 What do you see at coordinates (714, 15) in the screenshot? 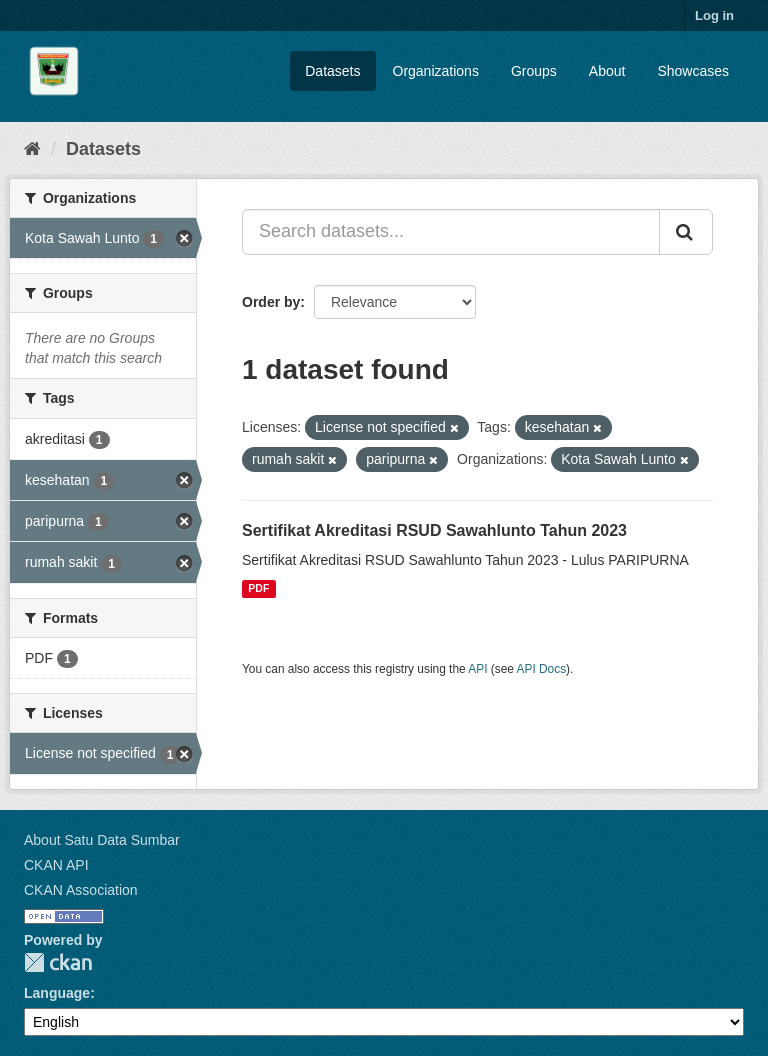
I see `Log in` at bounding box center [714, 15].